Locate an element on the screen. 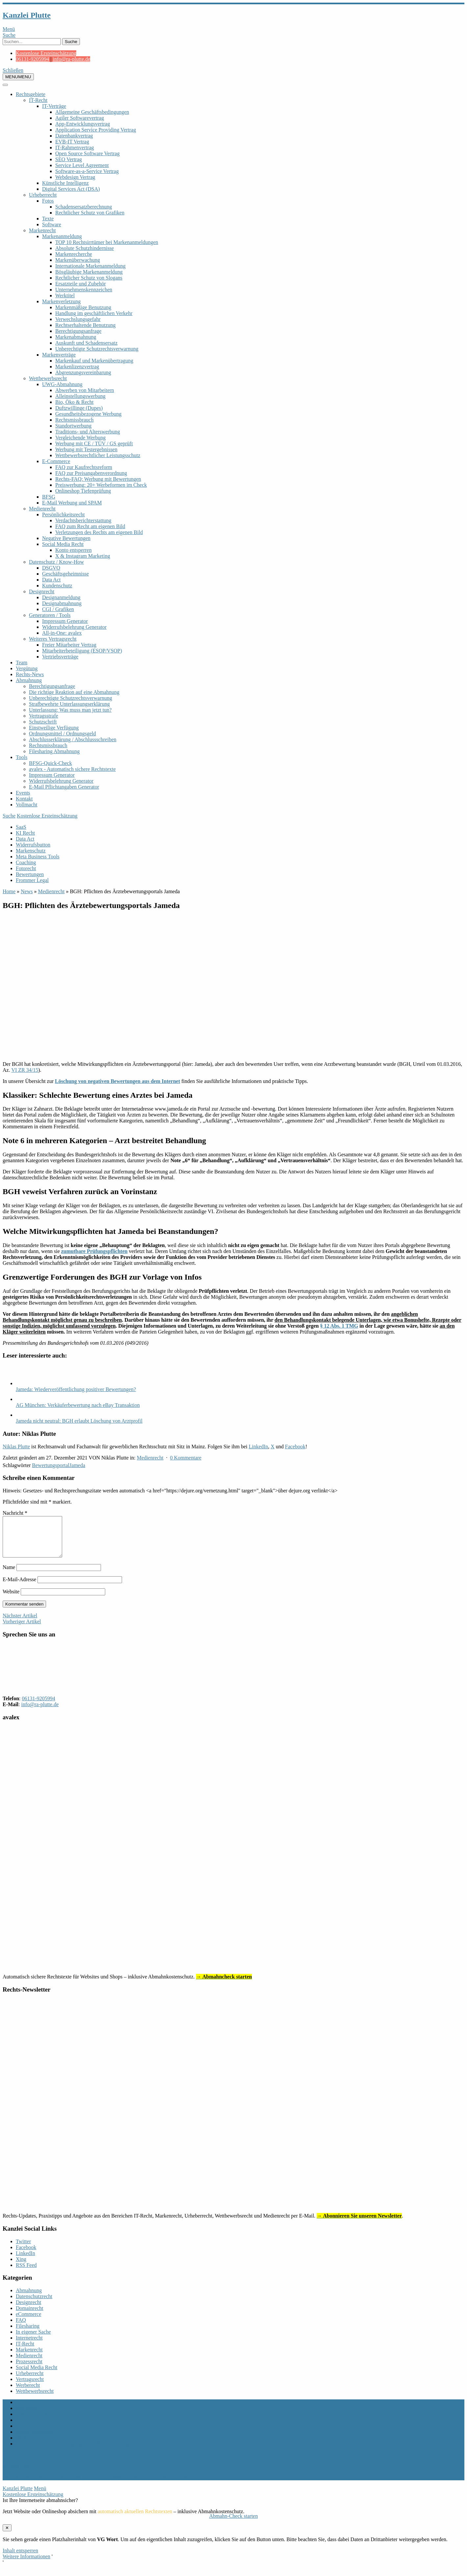  Filesharing is located at coordinates (27, 2334).